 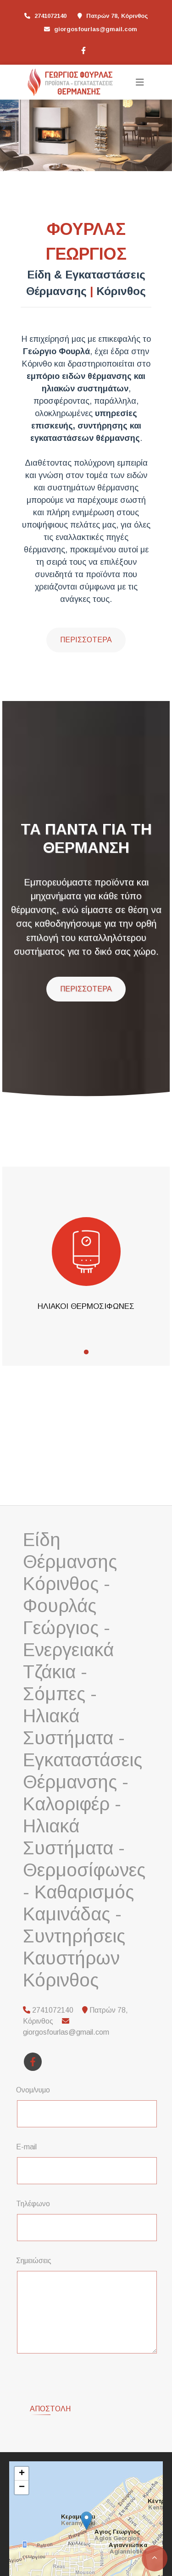 What do you see at coordinates (33, 2260) in the screenshot?
I see `Σημειώσεις` at bounding box center [33, 2260].